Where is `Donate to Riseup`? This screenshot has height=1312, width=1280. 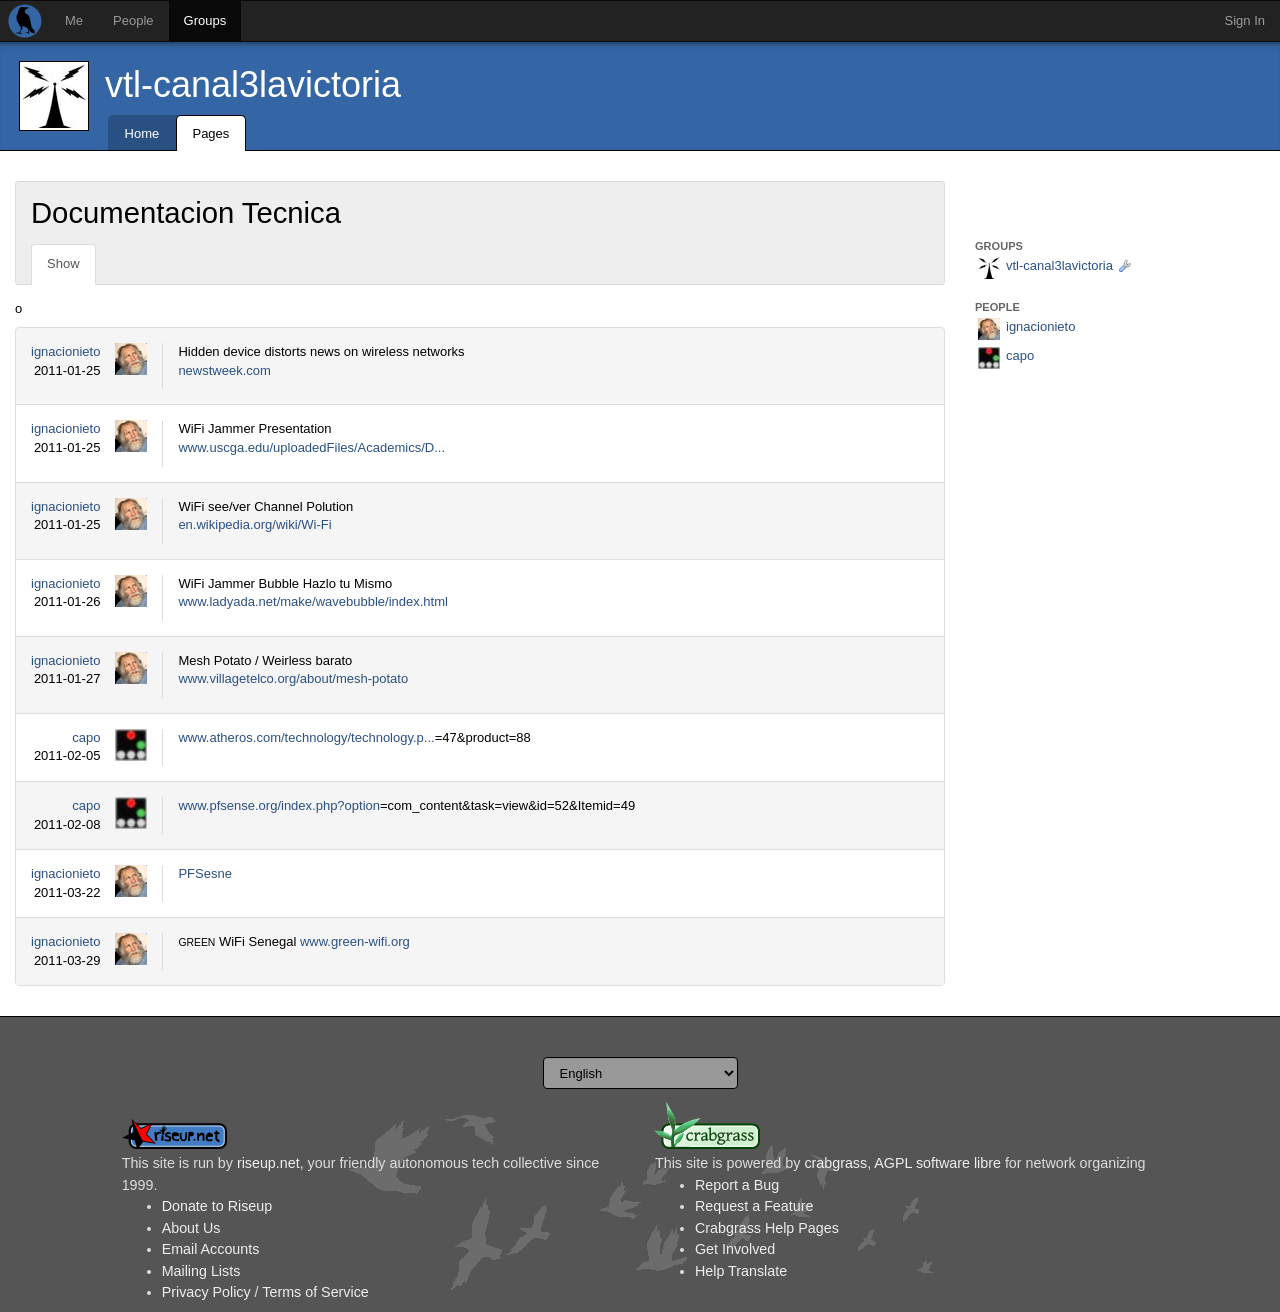
Donate to Riseup is located at coordinates (217, 1206).